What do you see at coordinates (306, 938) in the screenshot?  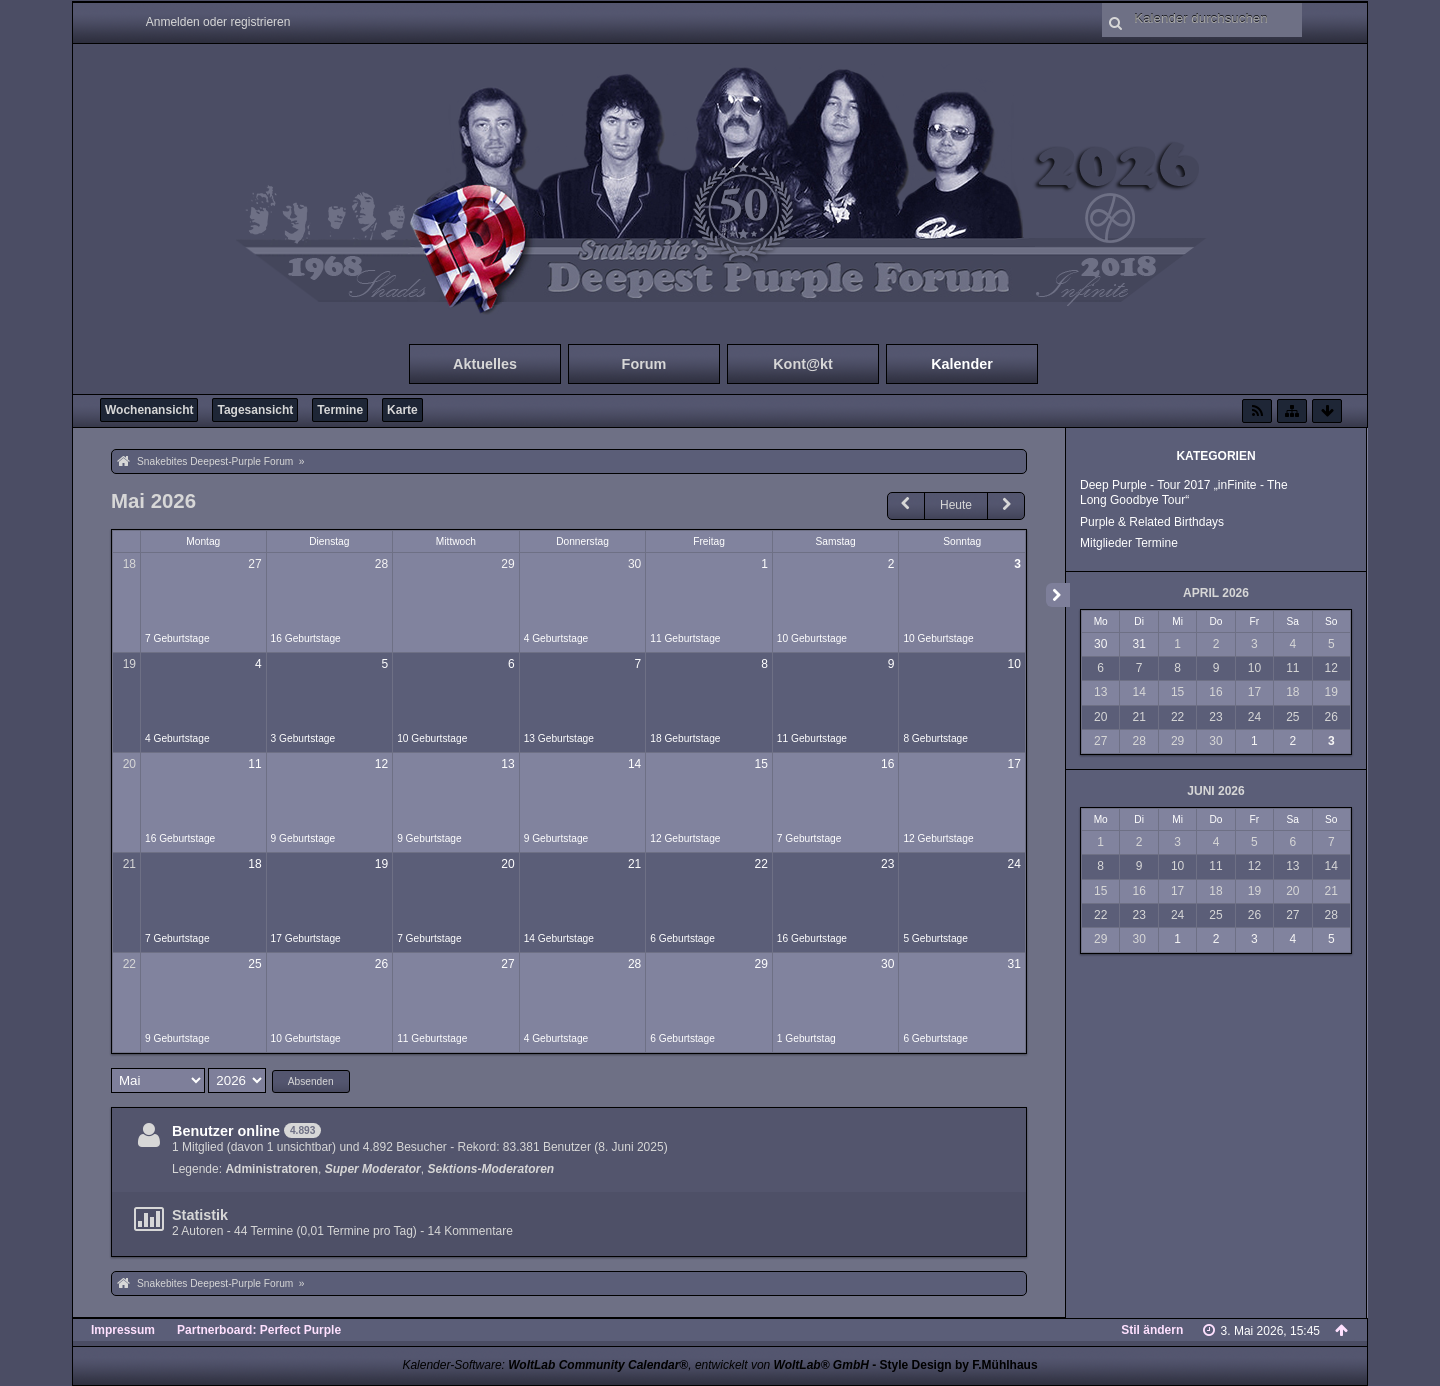 I see `17 Geburtstage` at bounding box center [306, 938].